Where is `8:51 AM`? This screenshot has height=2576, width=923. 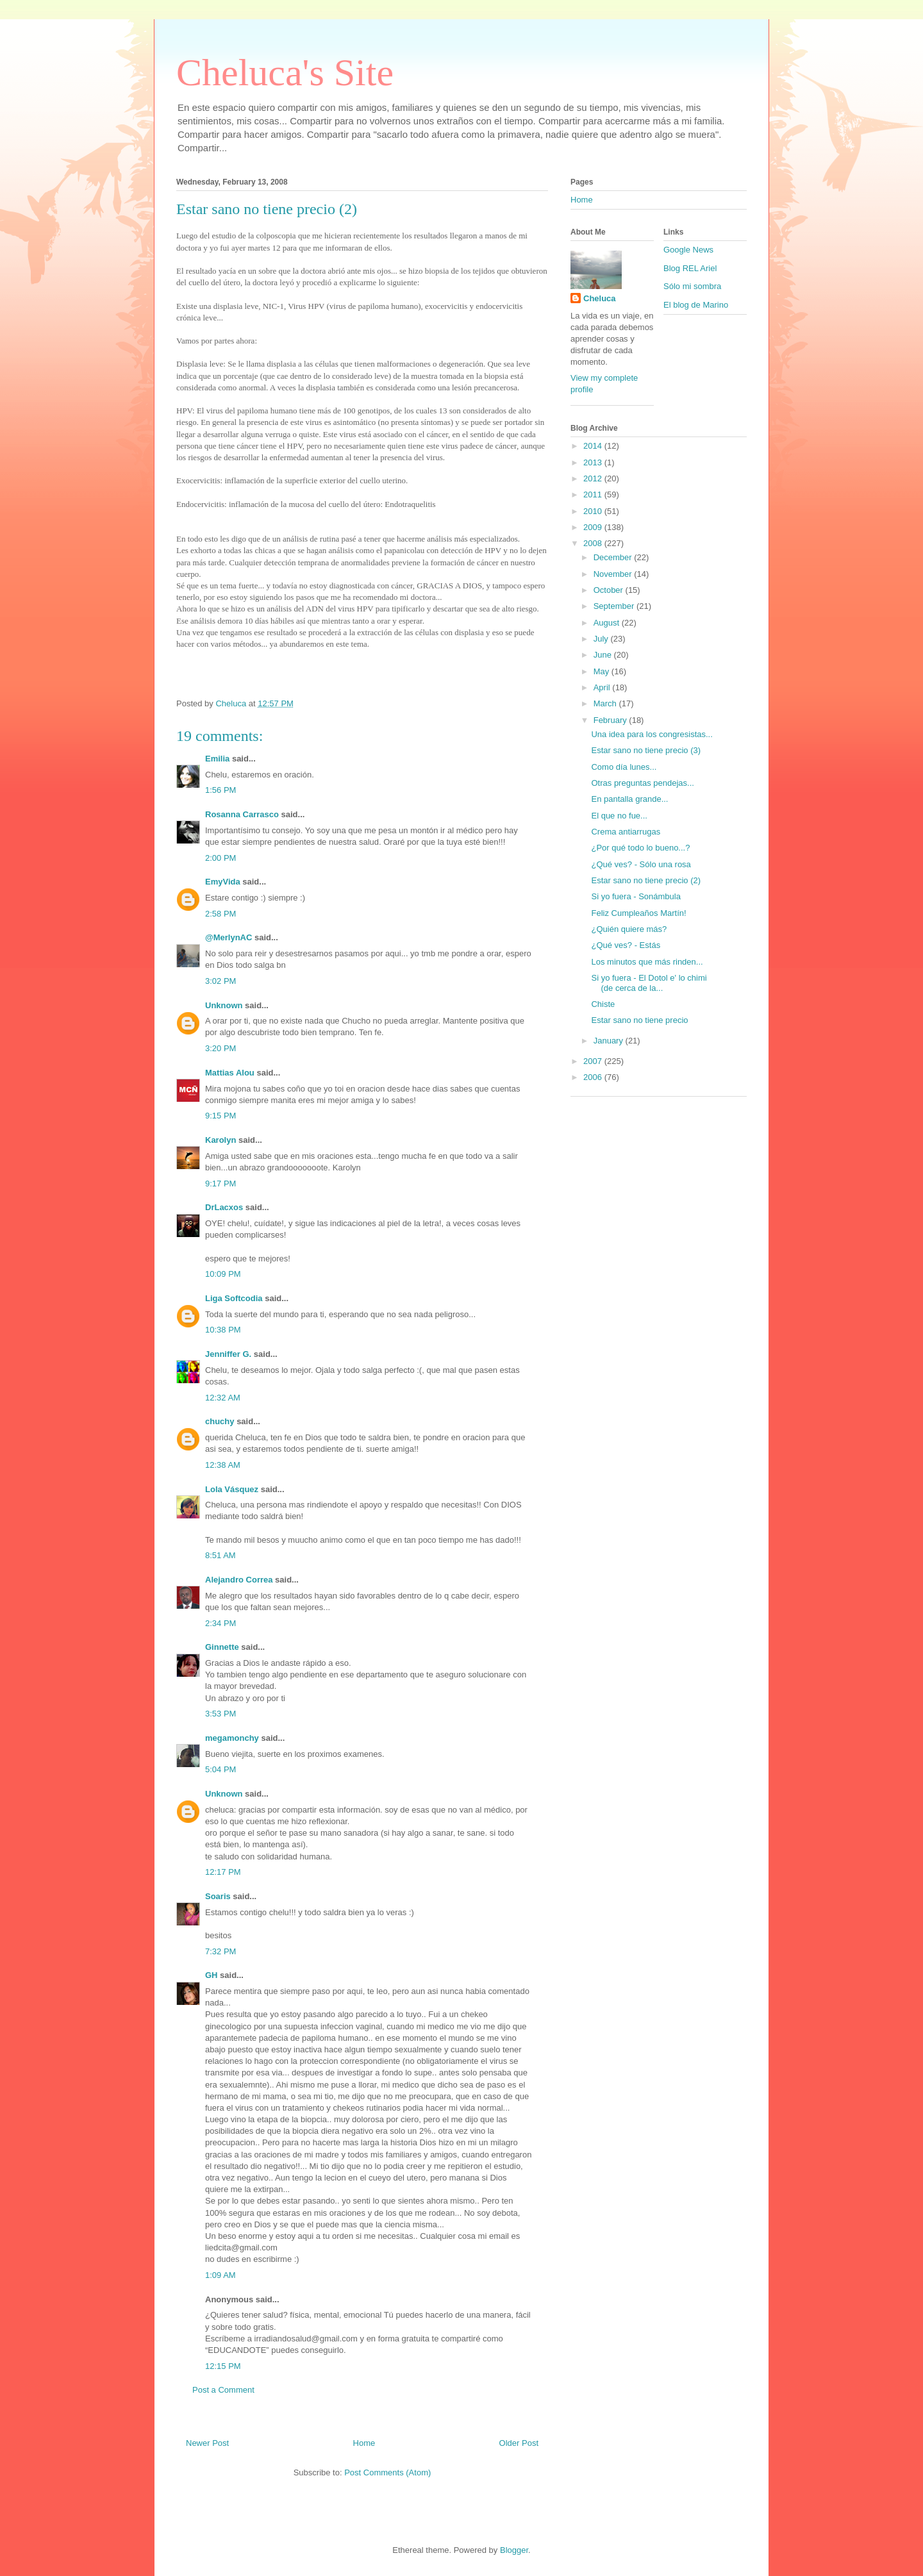
8:51 AM is located at coordinates (220, 1555).